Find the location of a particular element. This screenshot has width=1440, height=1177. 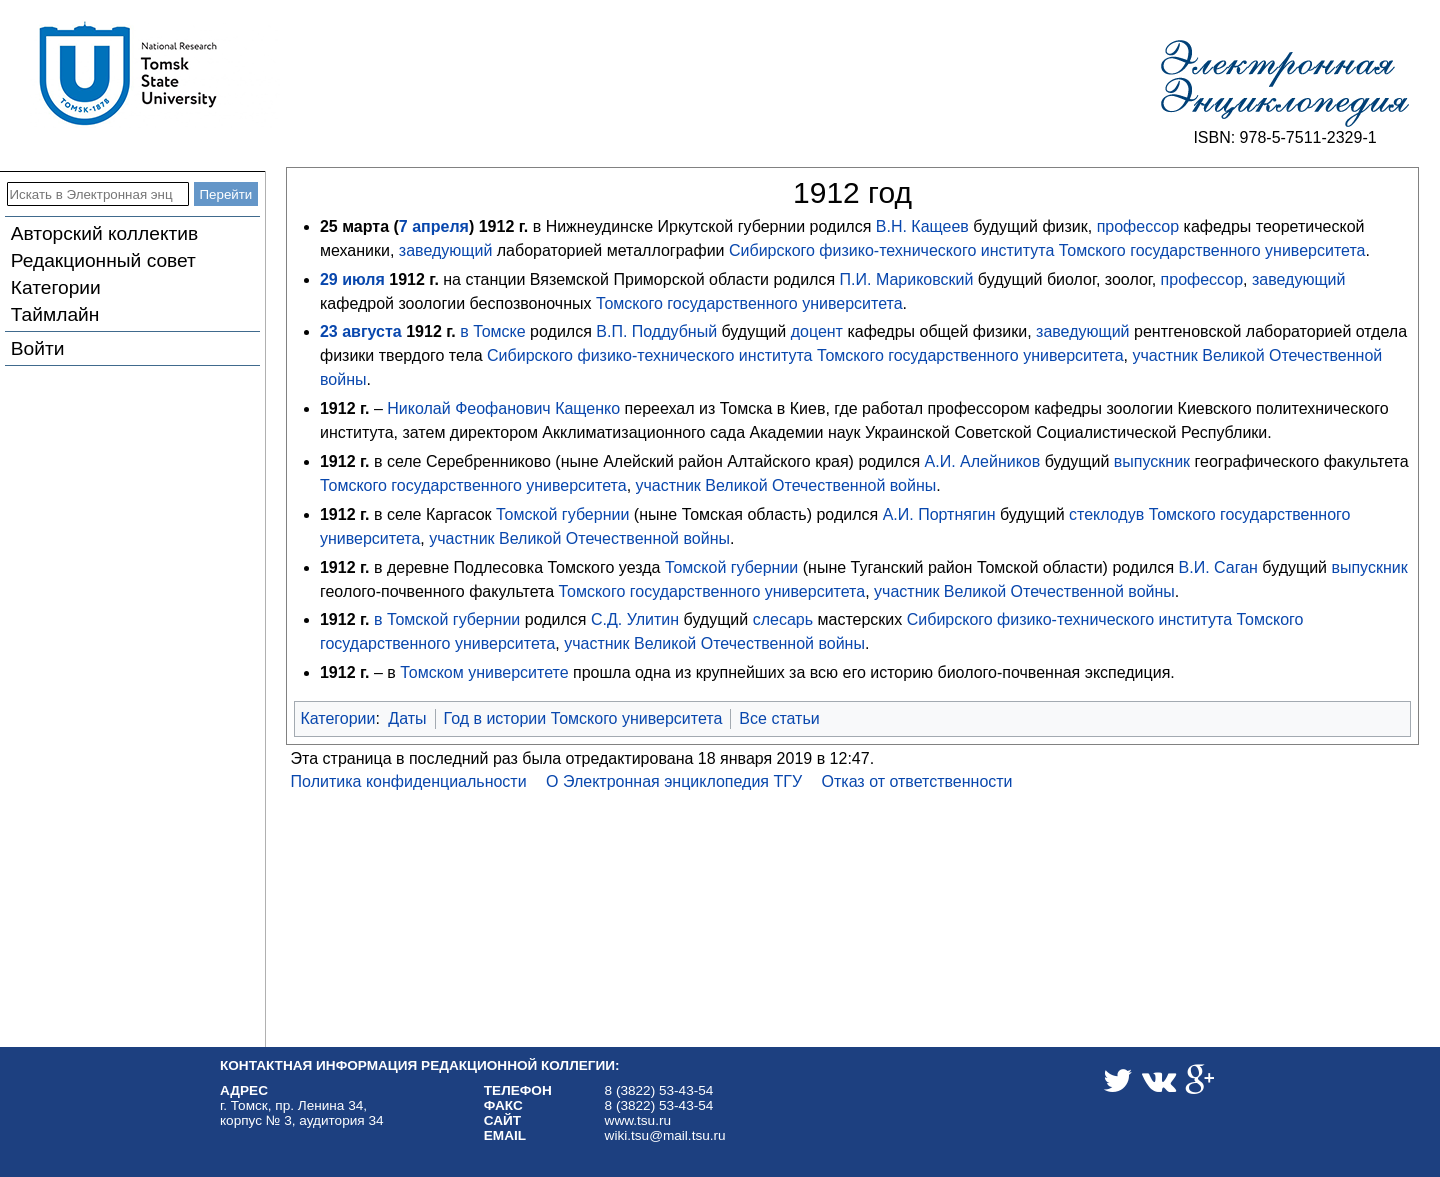

С.Д. Улитин is located at coordinates (635, 619).